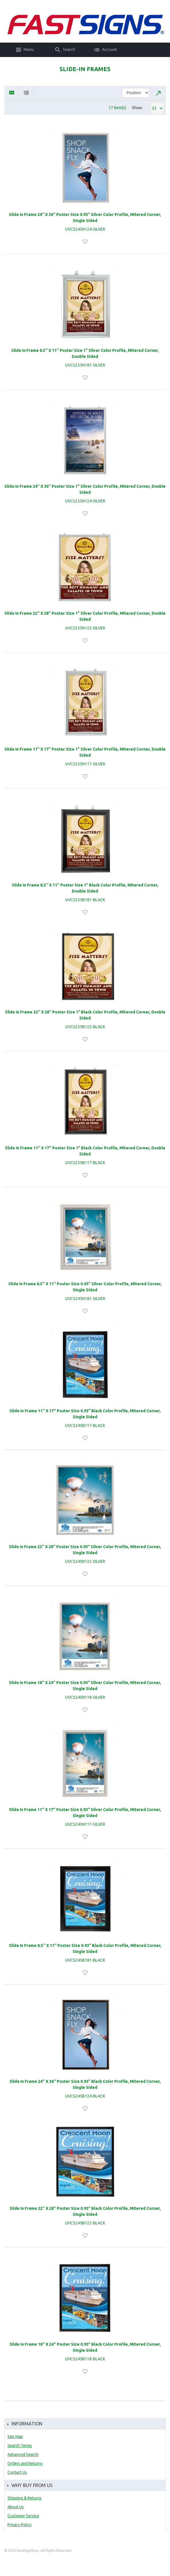 This screenshot has height=2576, width=170. I want to click on Search Terms, so click(19, 2445).